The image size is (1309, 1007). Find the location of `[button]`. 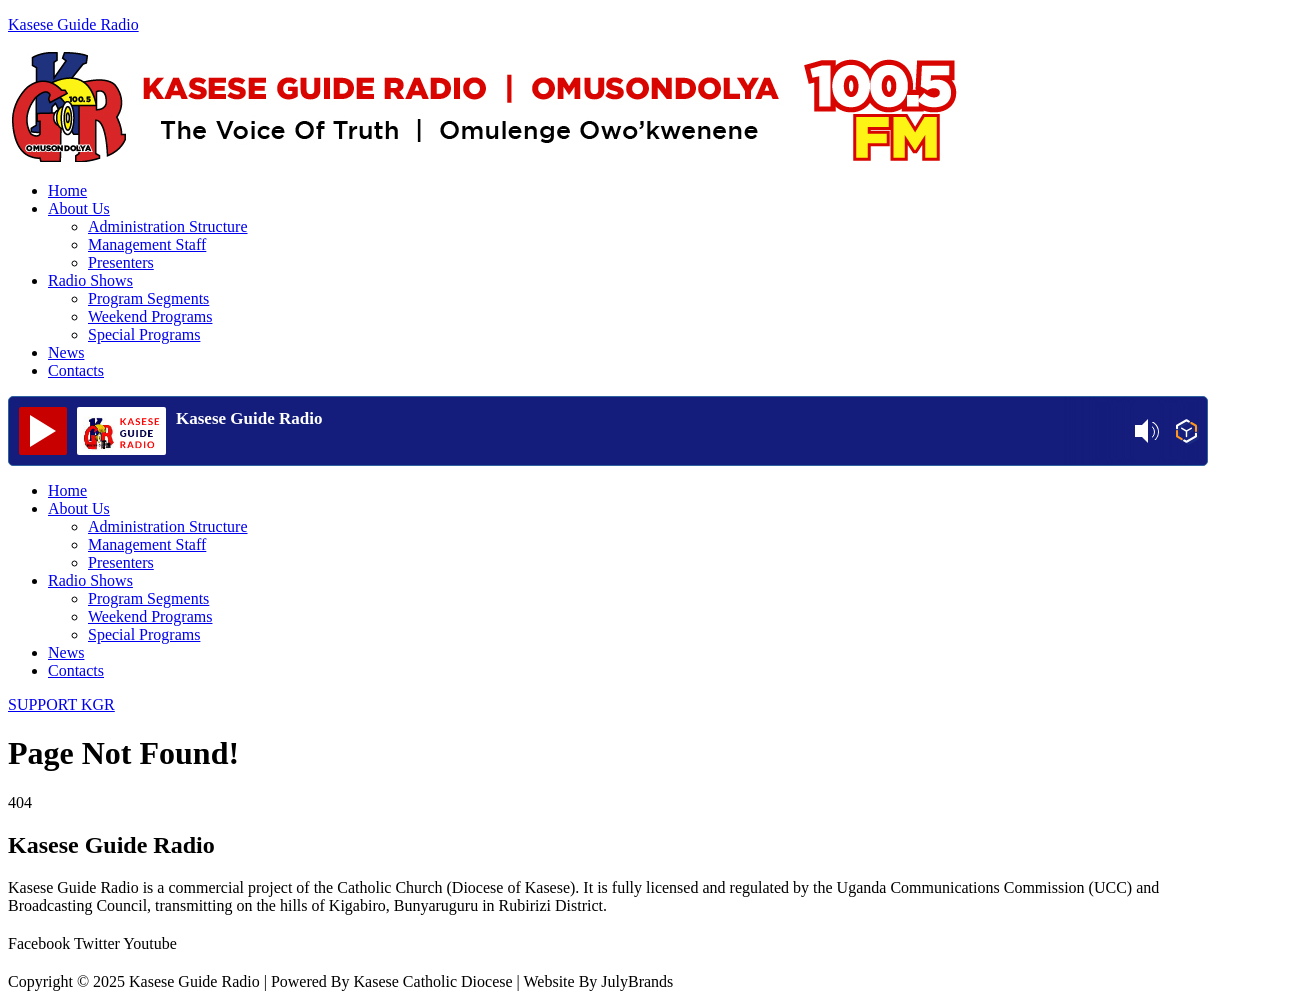

[button] is located at coordinates (628, 209).